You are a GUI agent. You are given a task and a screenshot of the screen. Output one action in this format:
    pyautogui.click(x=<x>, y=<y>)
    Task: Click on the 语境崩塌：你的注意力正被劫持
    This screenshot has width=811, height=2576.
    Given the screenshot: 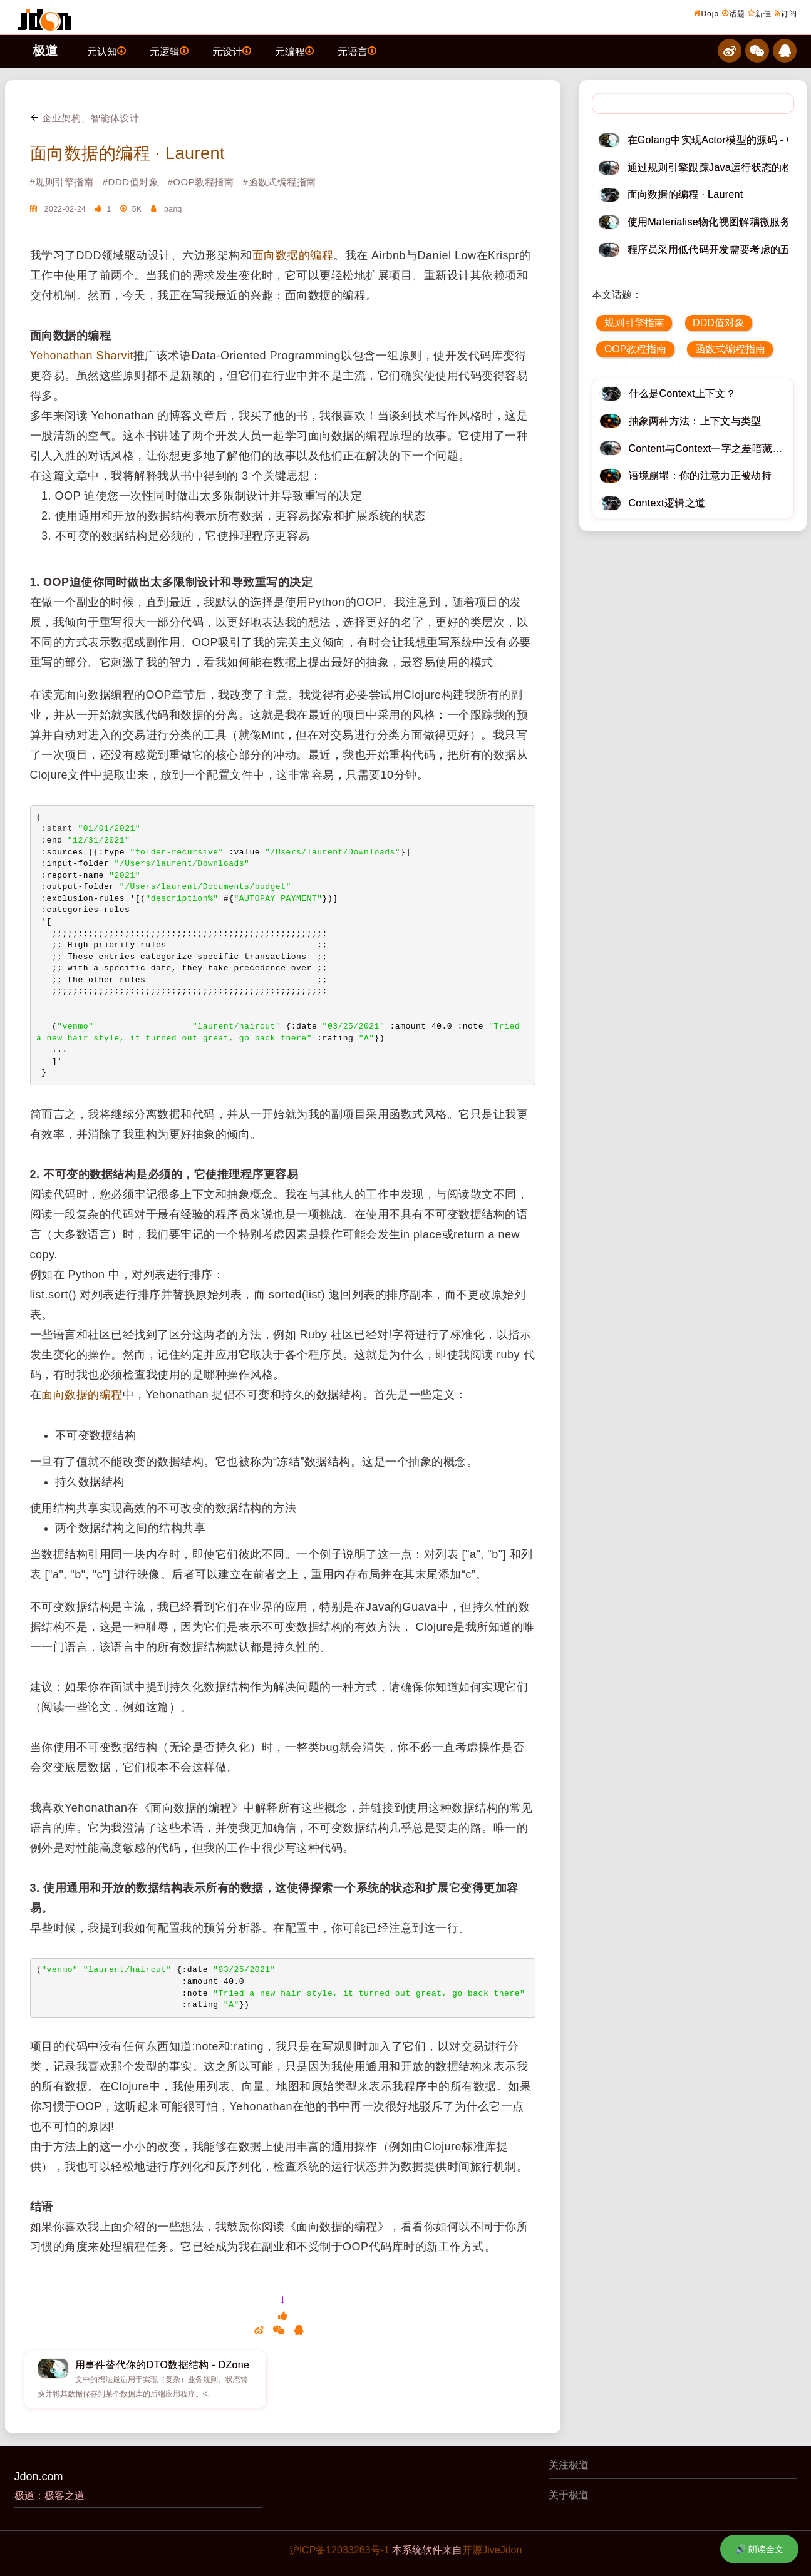 What is the action you would take?
    pyautogui.click(x=700, y=475)
    